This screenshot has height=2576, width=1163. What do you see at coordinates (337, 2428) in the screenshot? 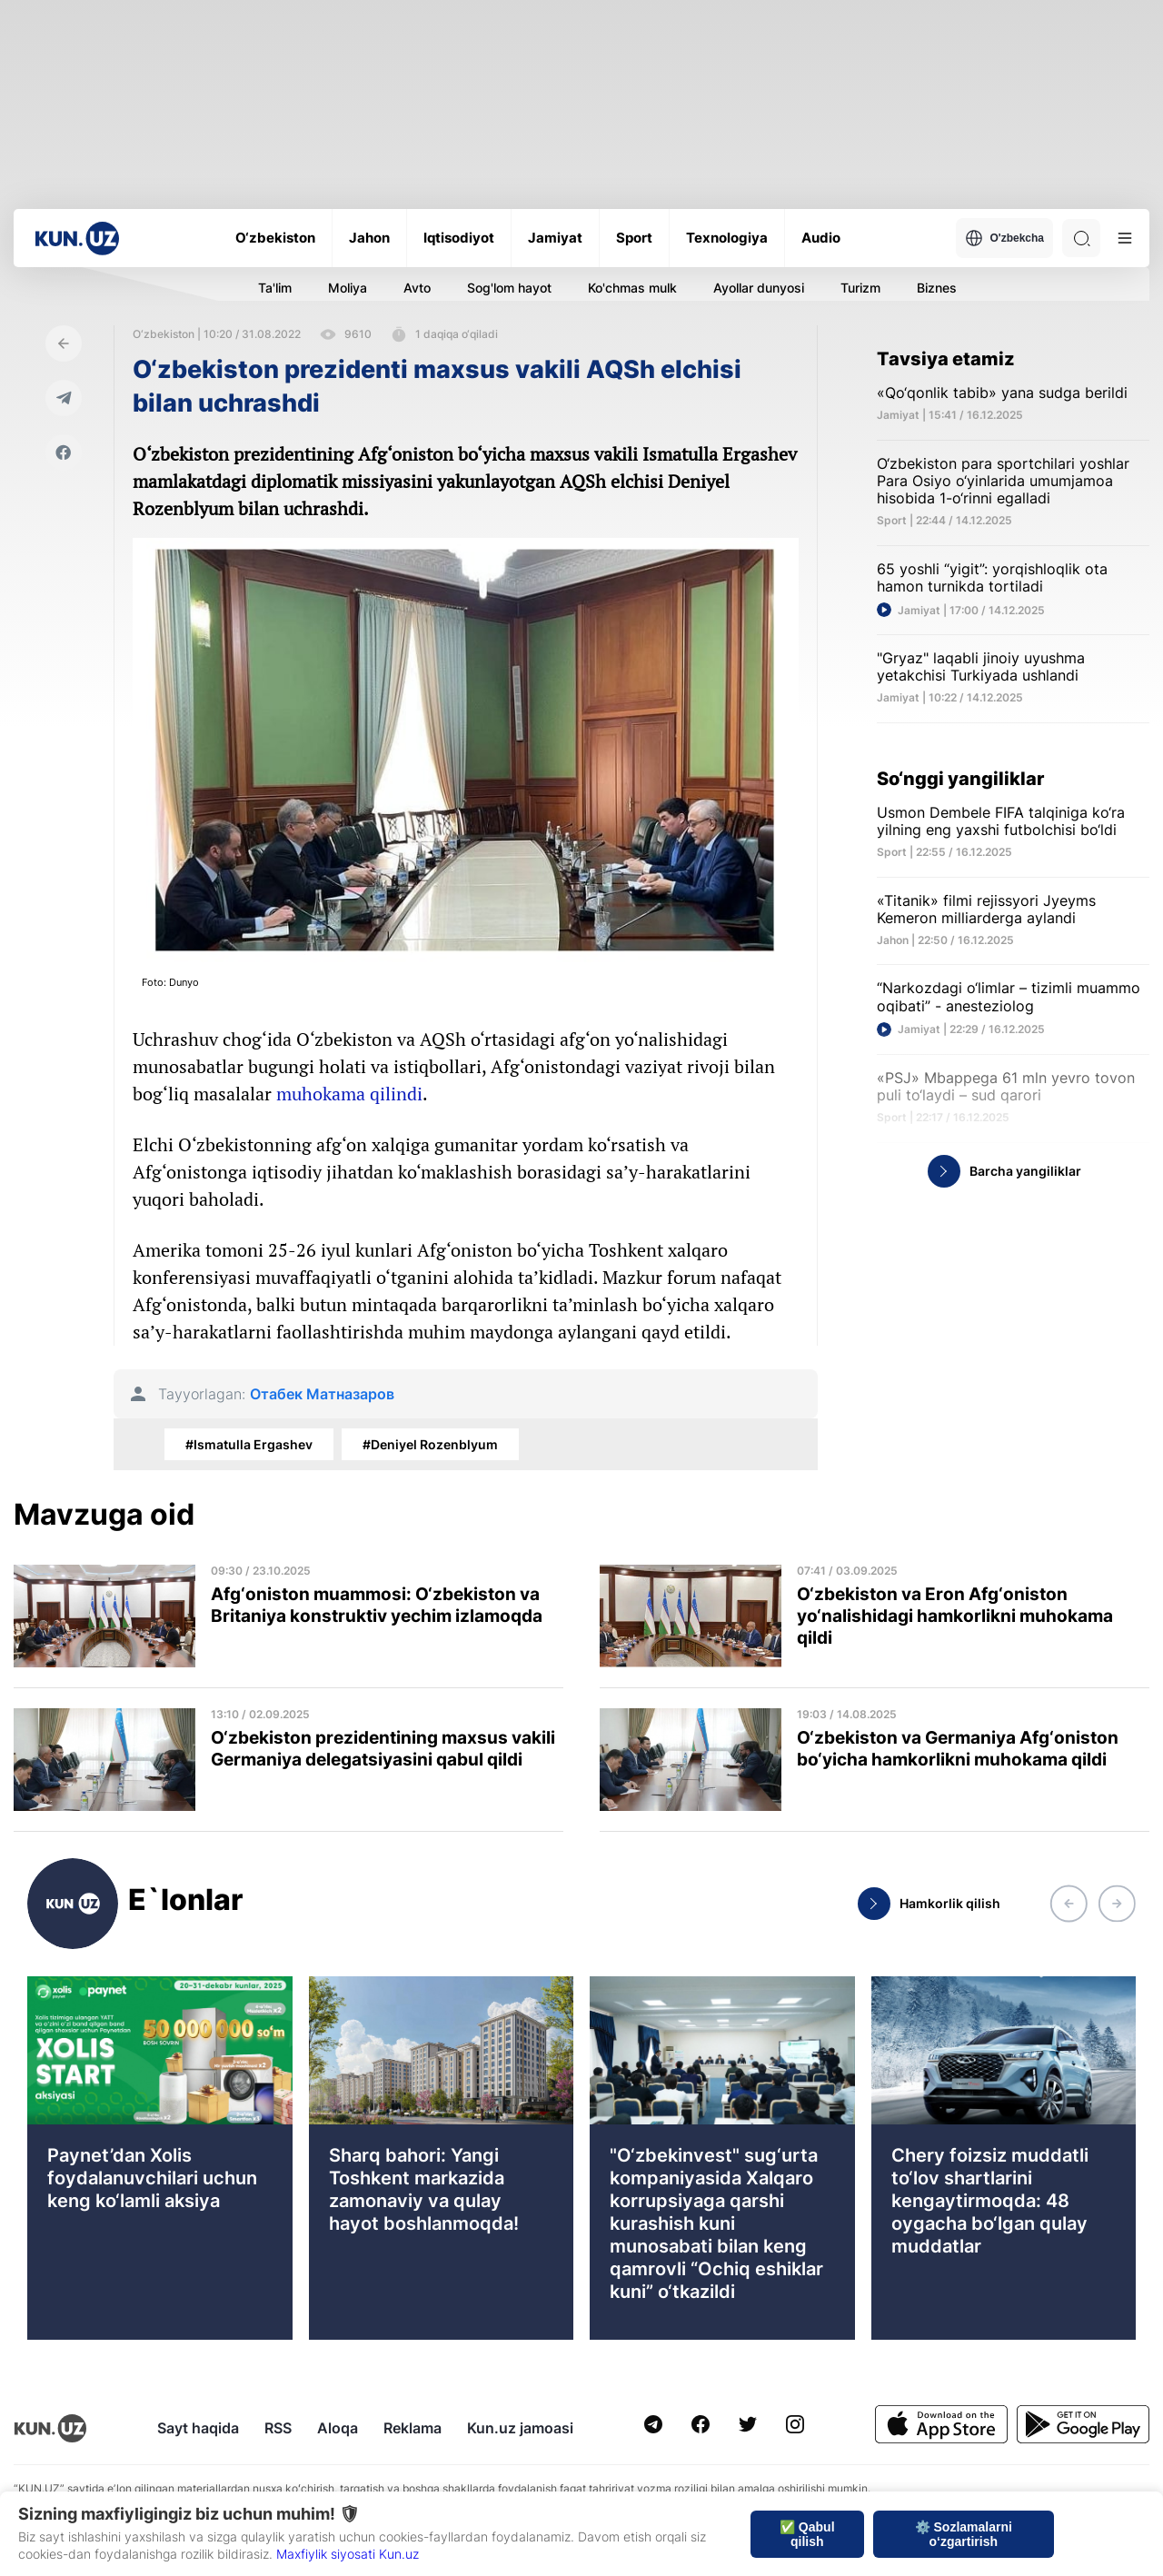
I see `Aloqa` at bounding box center [337, 2428].